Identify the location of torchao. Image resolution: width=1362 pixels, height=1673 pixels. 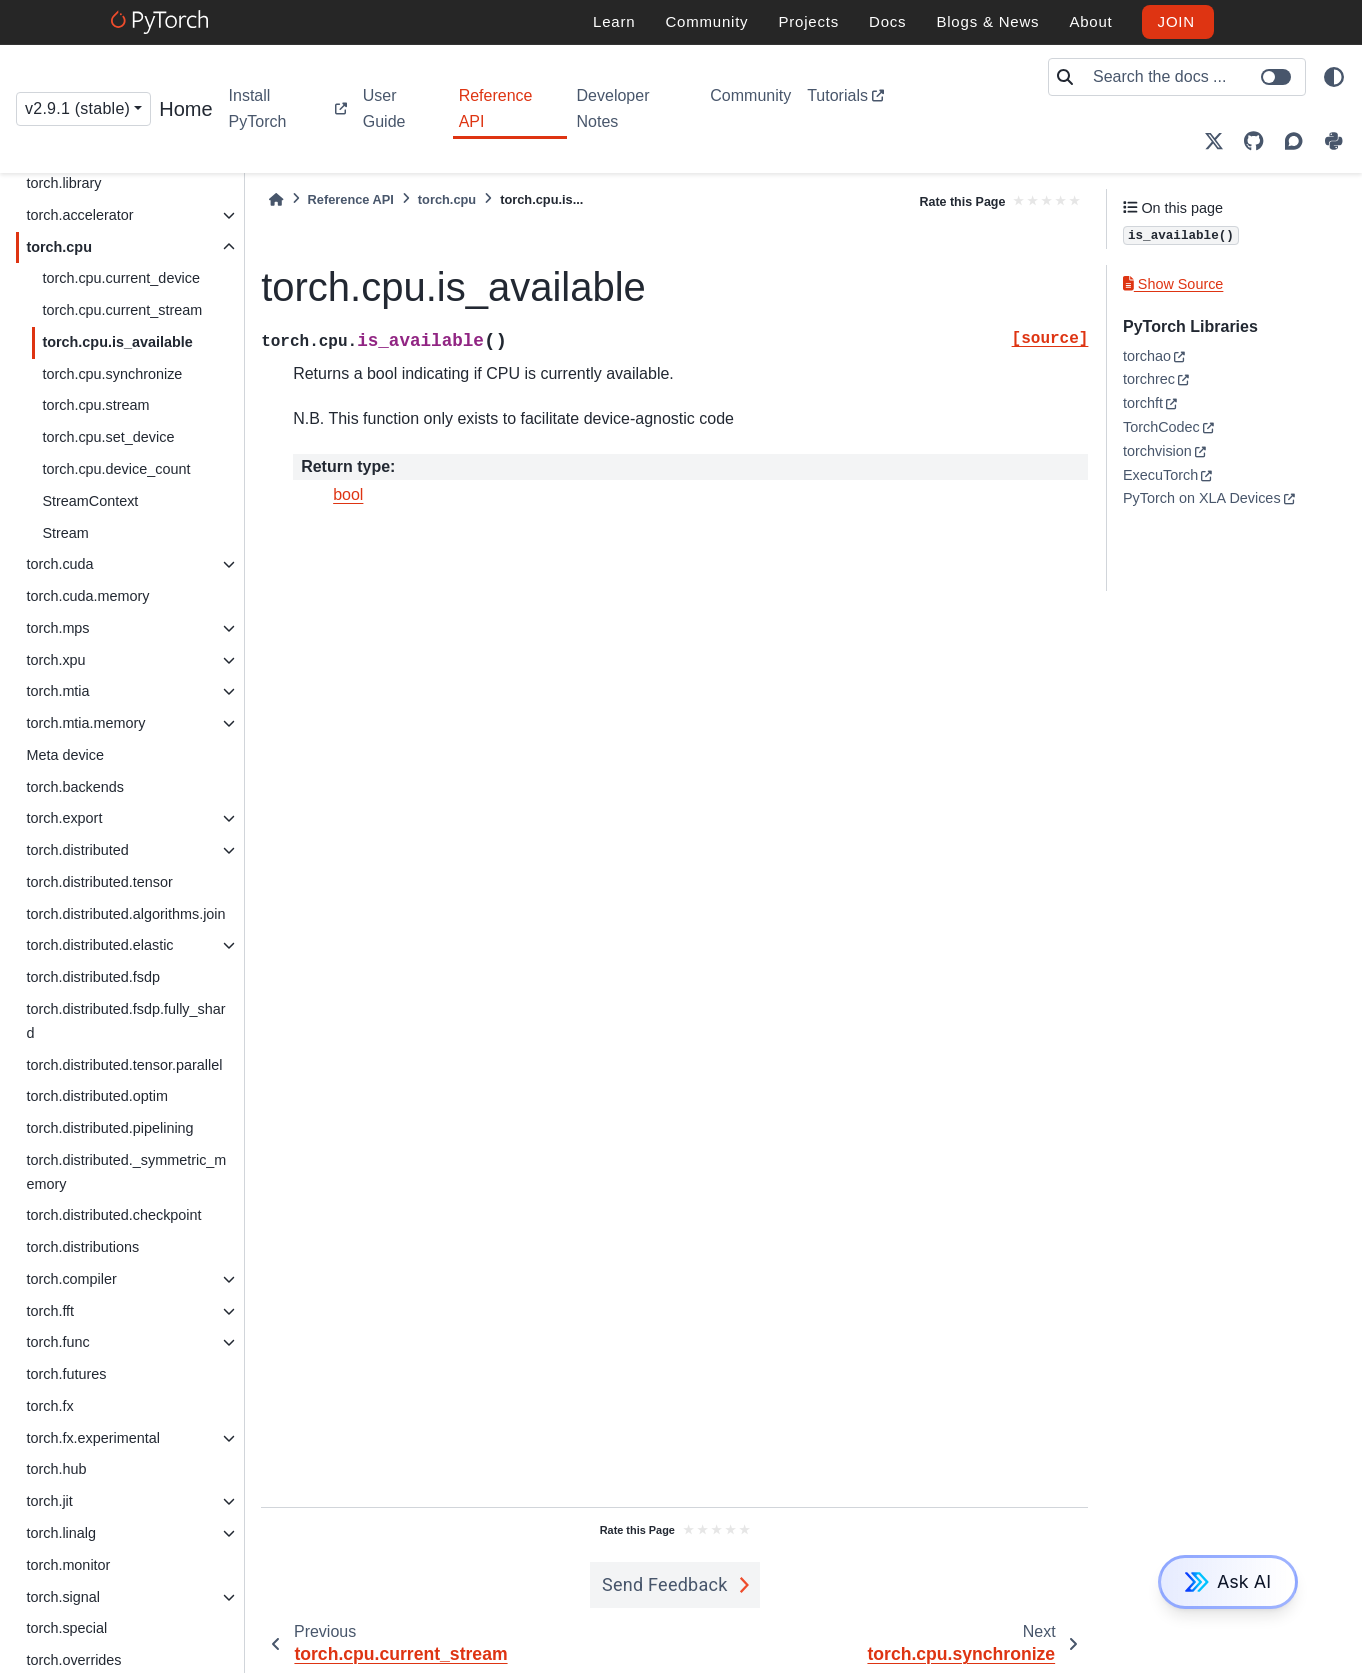
(1147, 356).